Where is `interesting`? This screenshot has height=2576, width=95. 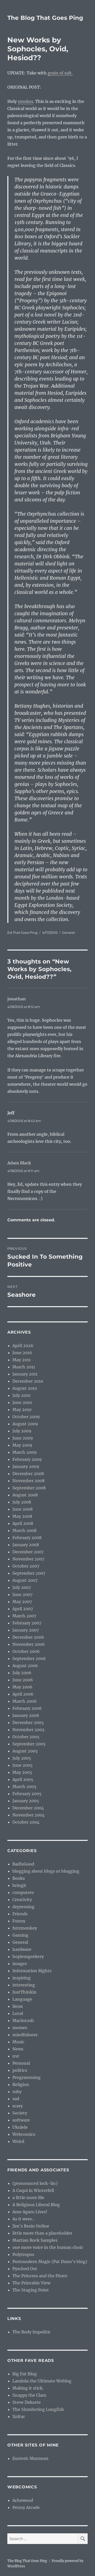 interesting is located at coordinates (23, 1984).